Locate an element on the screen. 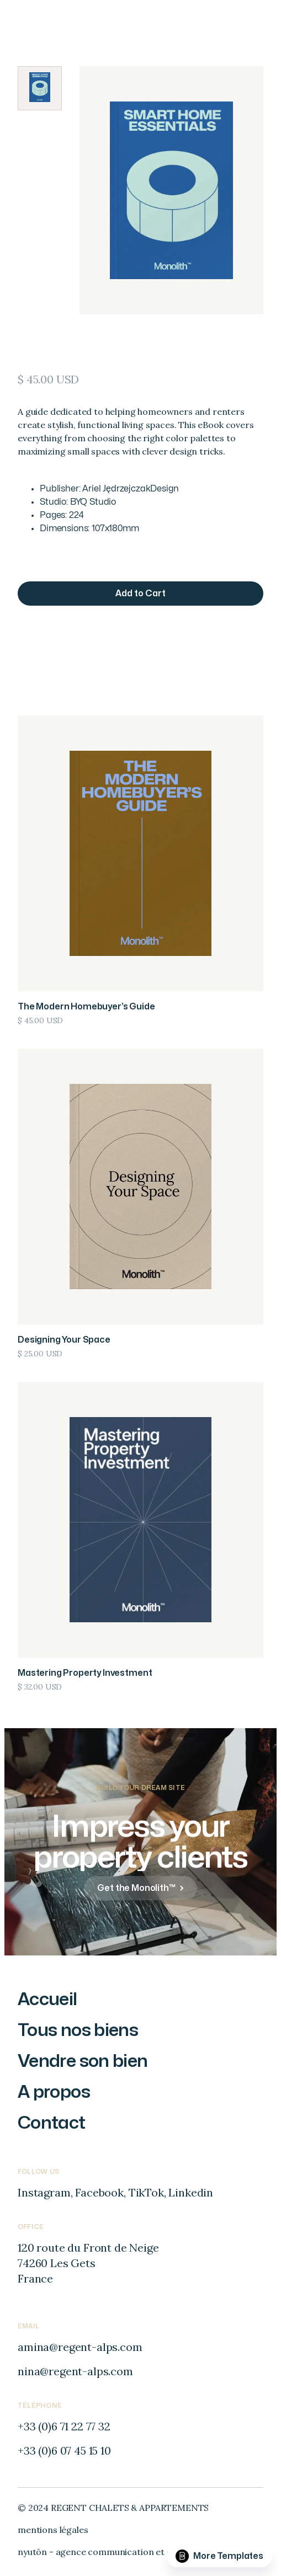  +33 (0)6 71 22 77 32 is located at coordinates (64, 2426).